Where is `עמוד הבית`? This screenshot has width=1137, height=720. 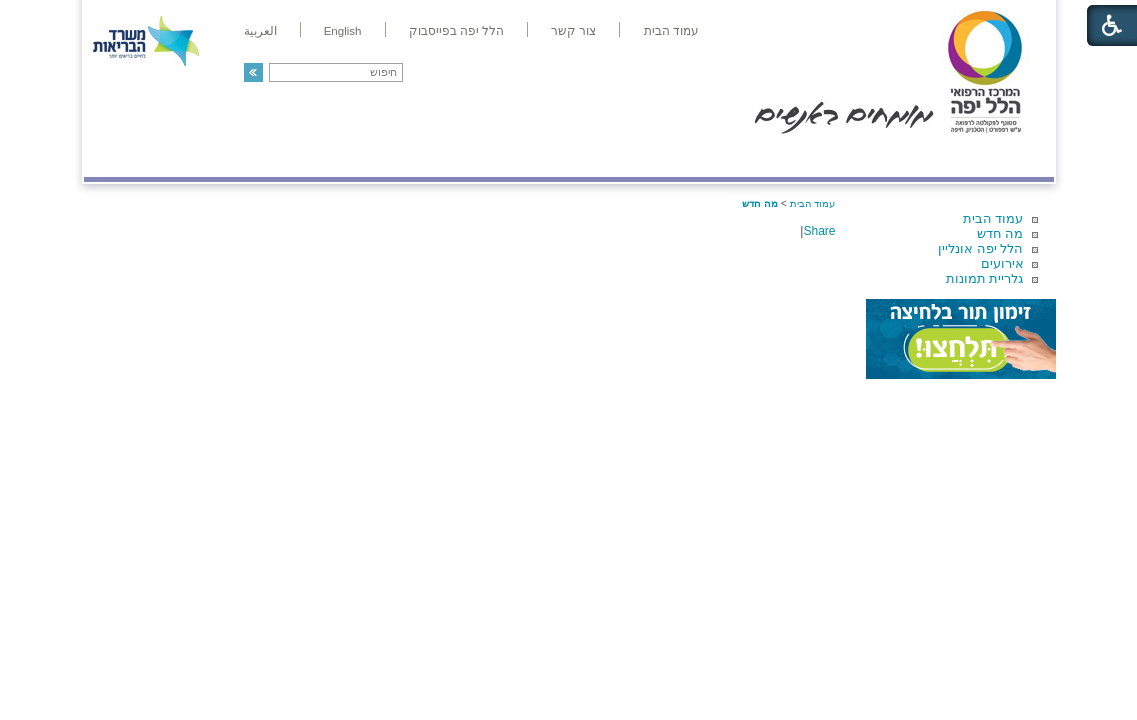
עמוד הבית is located at coordinates (993, 218).